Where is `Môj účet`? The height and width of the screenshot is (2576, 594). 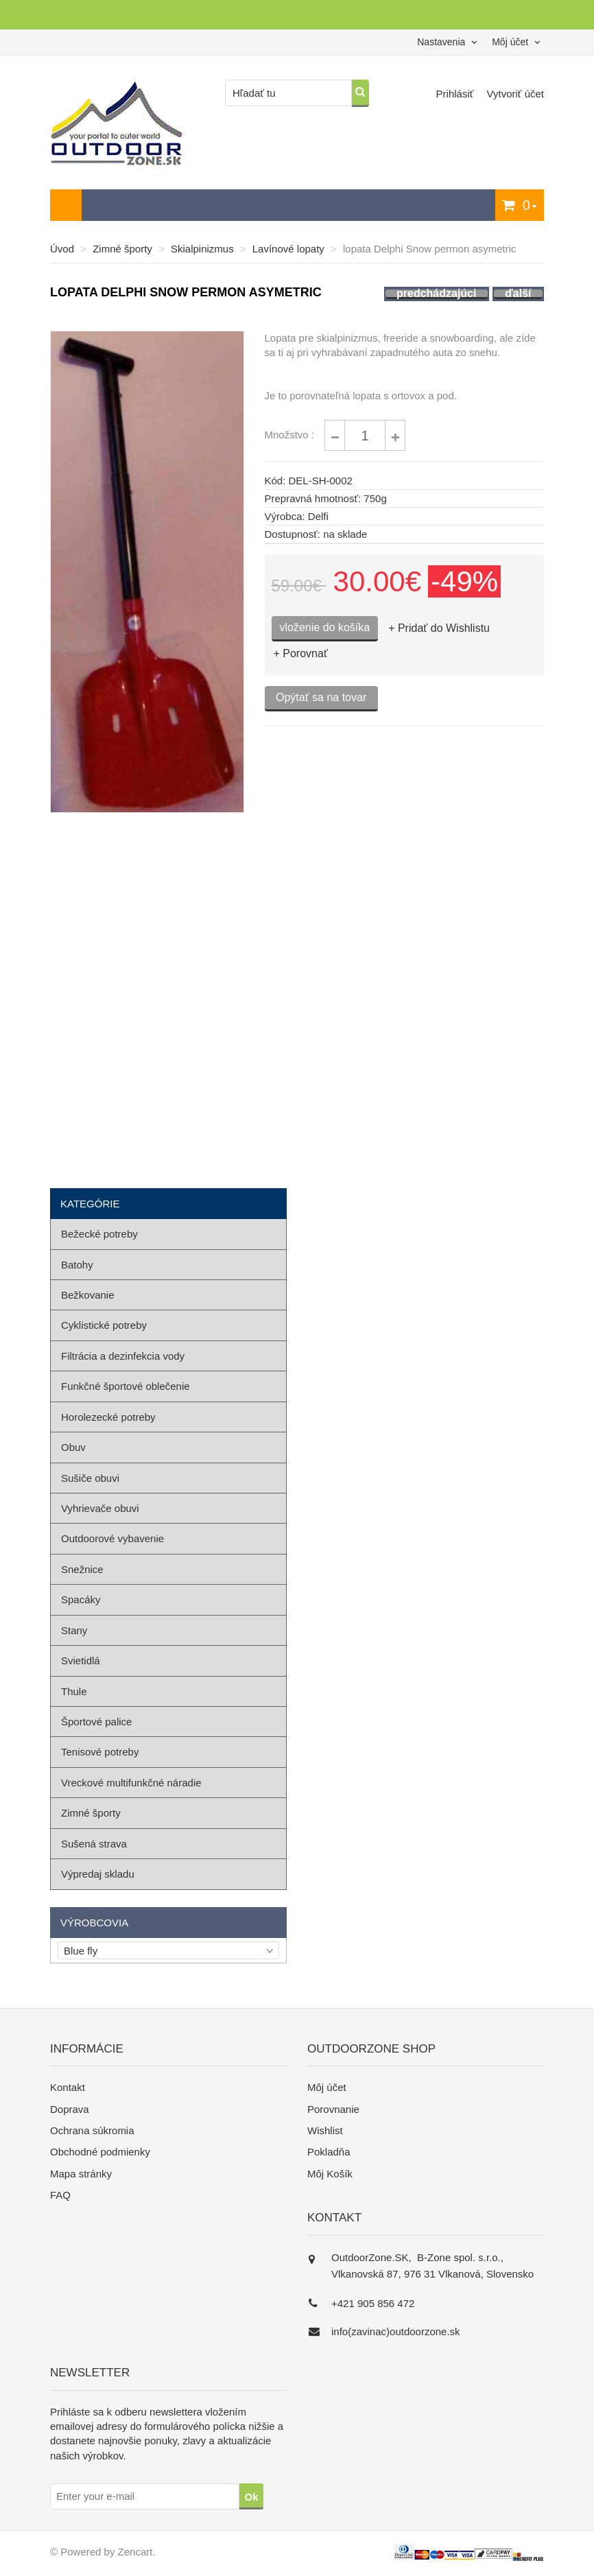
Môj účet is located at coordinates (326, 2087).